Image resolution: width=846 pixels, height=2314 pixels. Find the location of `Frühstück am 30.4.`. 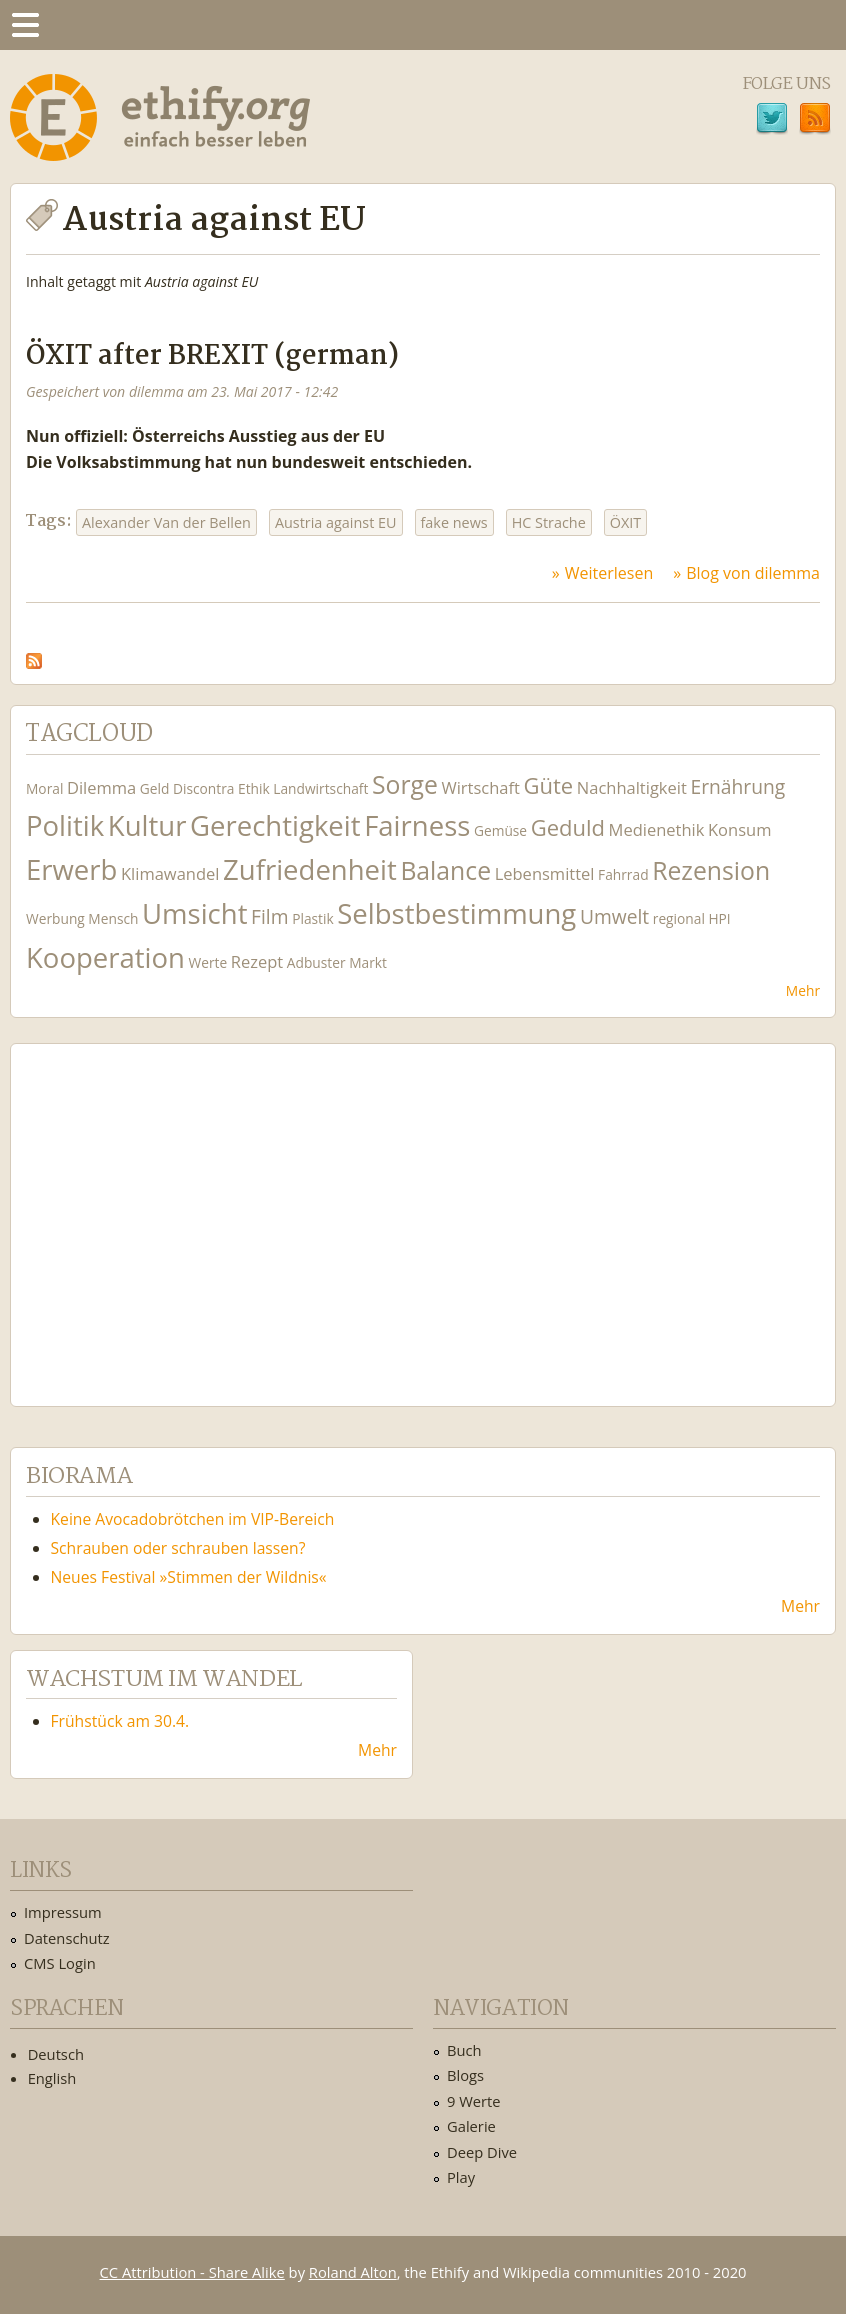

Frühstück am 30.4. is located at coordinates (120, 1721).